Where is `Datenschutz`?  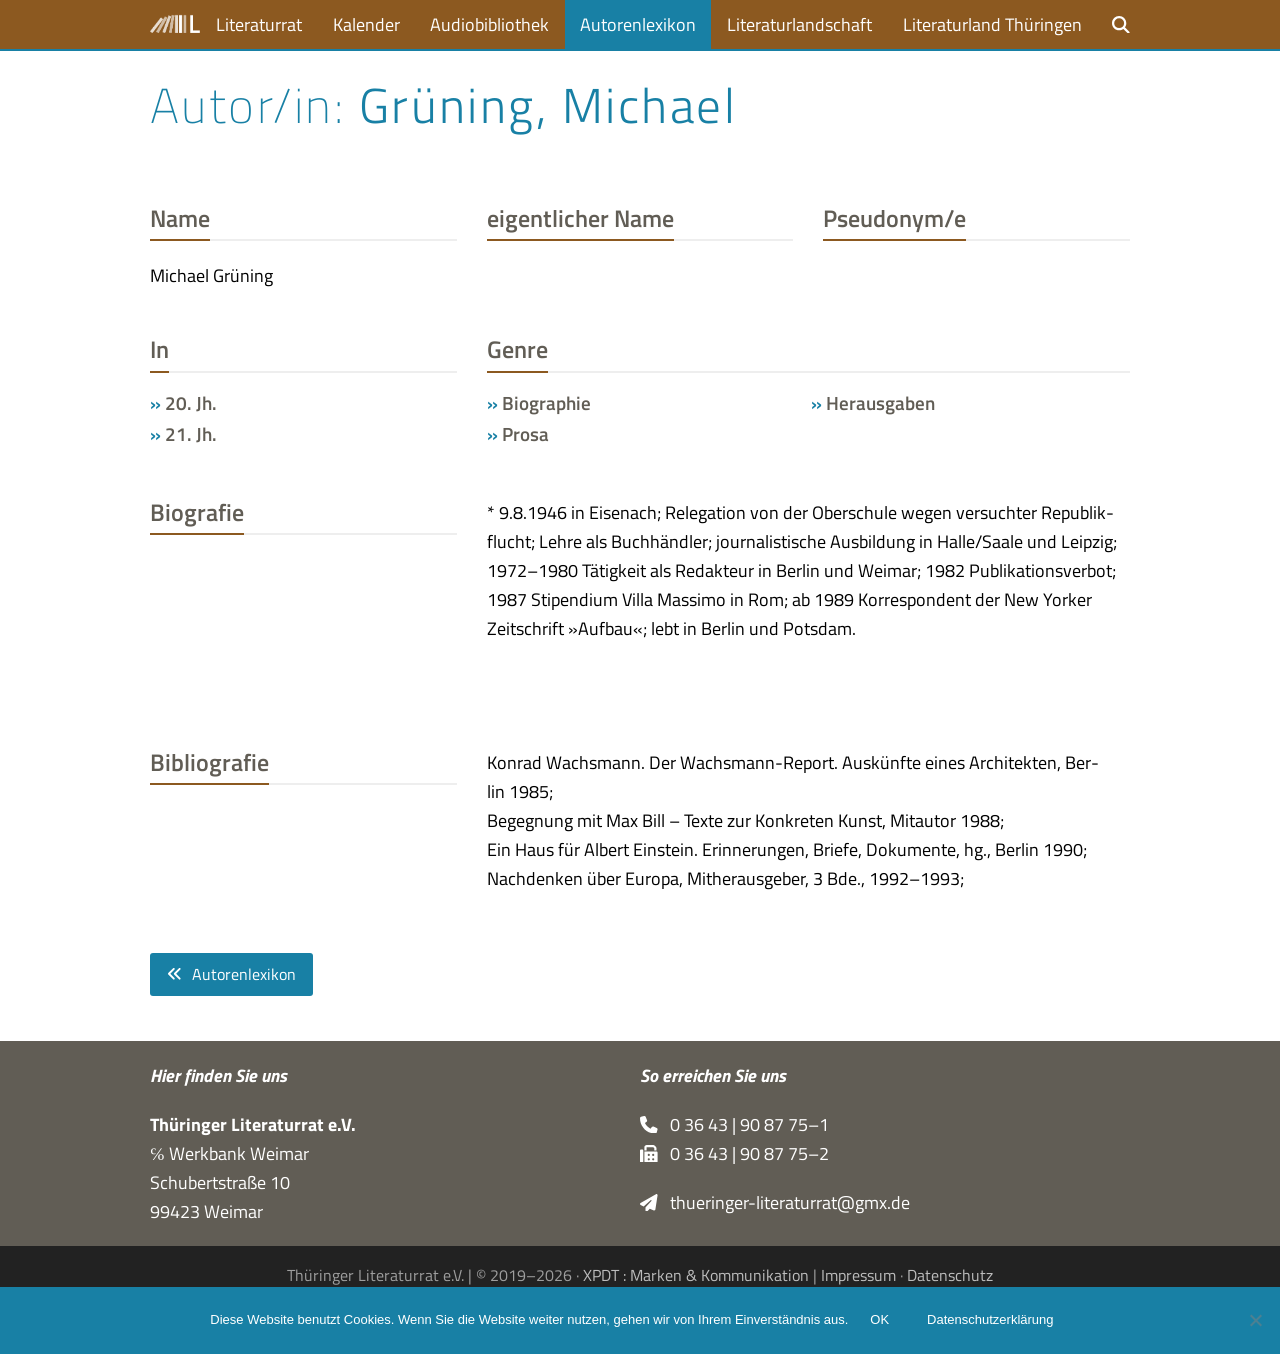
Datenschutz is located at coordinates (950, 1275).